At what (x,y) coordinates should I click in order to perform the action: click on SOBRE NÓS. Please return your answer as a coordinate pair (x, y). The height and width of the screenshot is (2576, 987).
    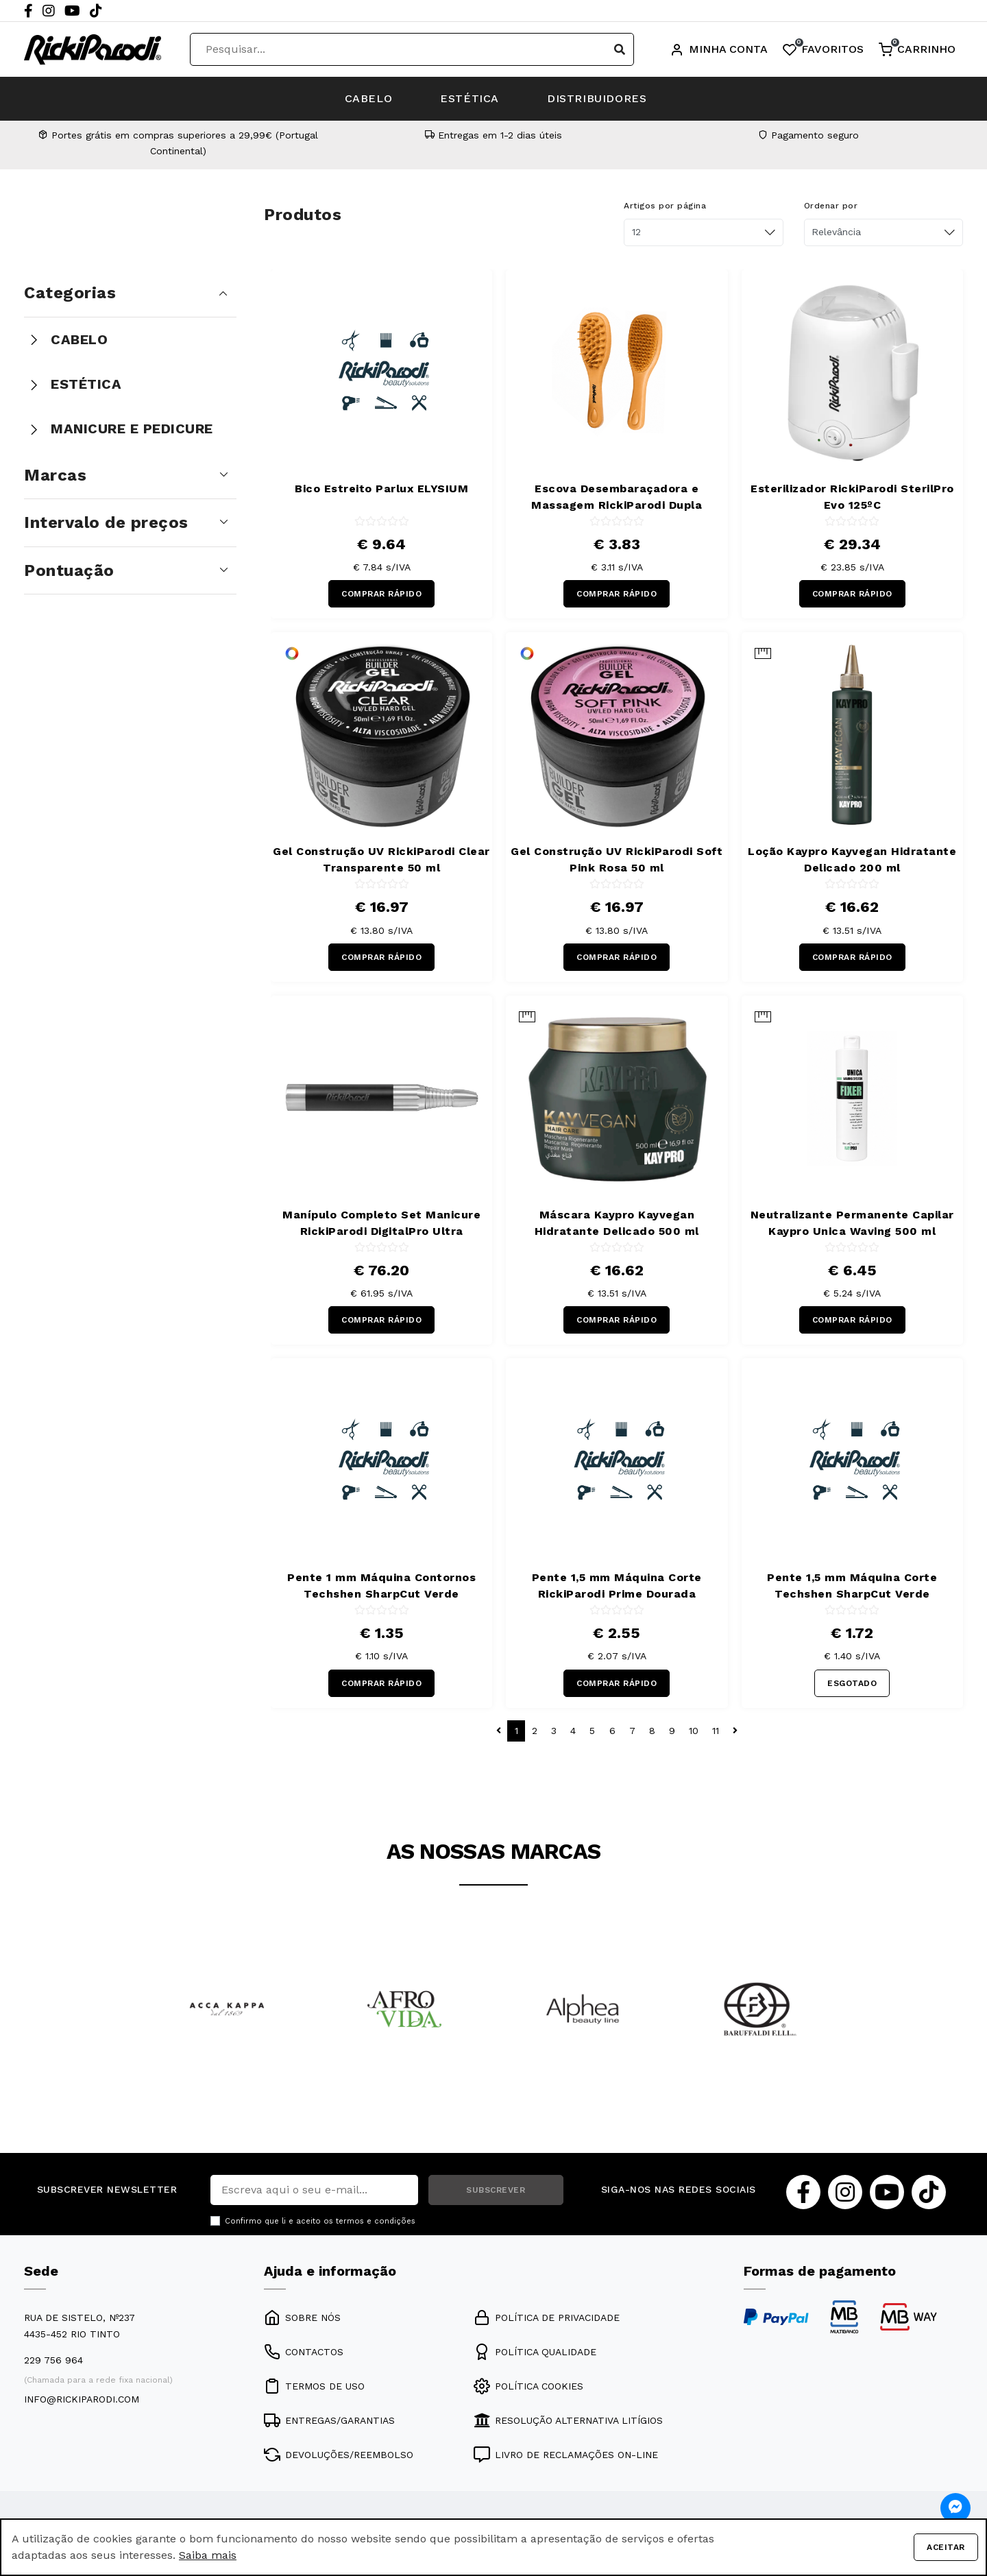
    Looking at the image, I should click on (302, 2317).